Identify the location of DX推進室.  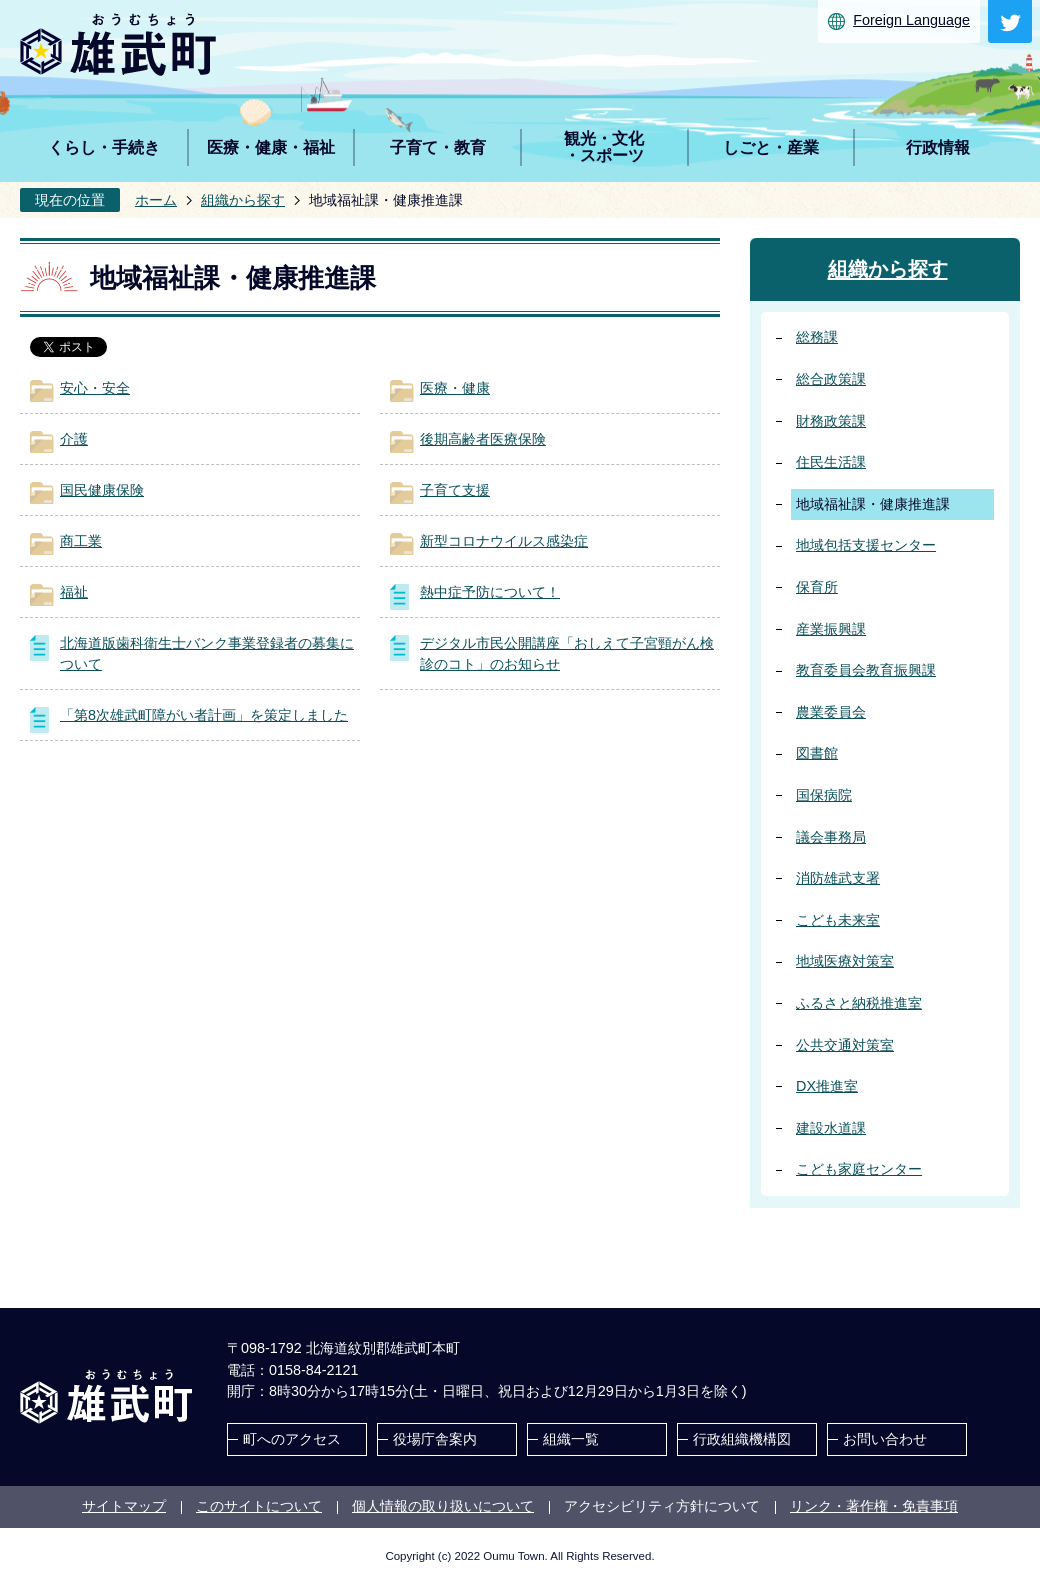
(827, 1086).